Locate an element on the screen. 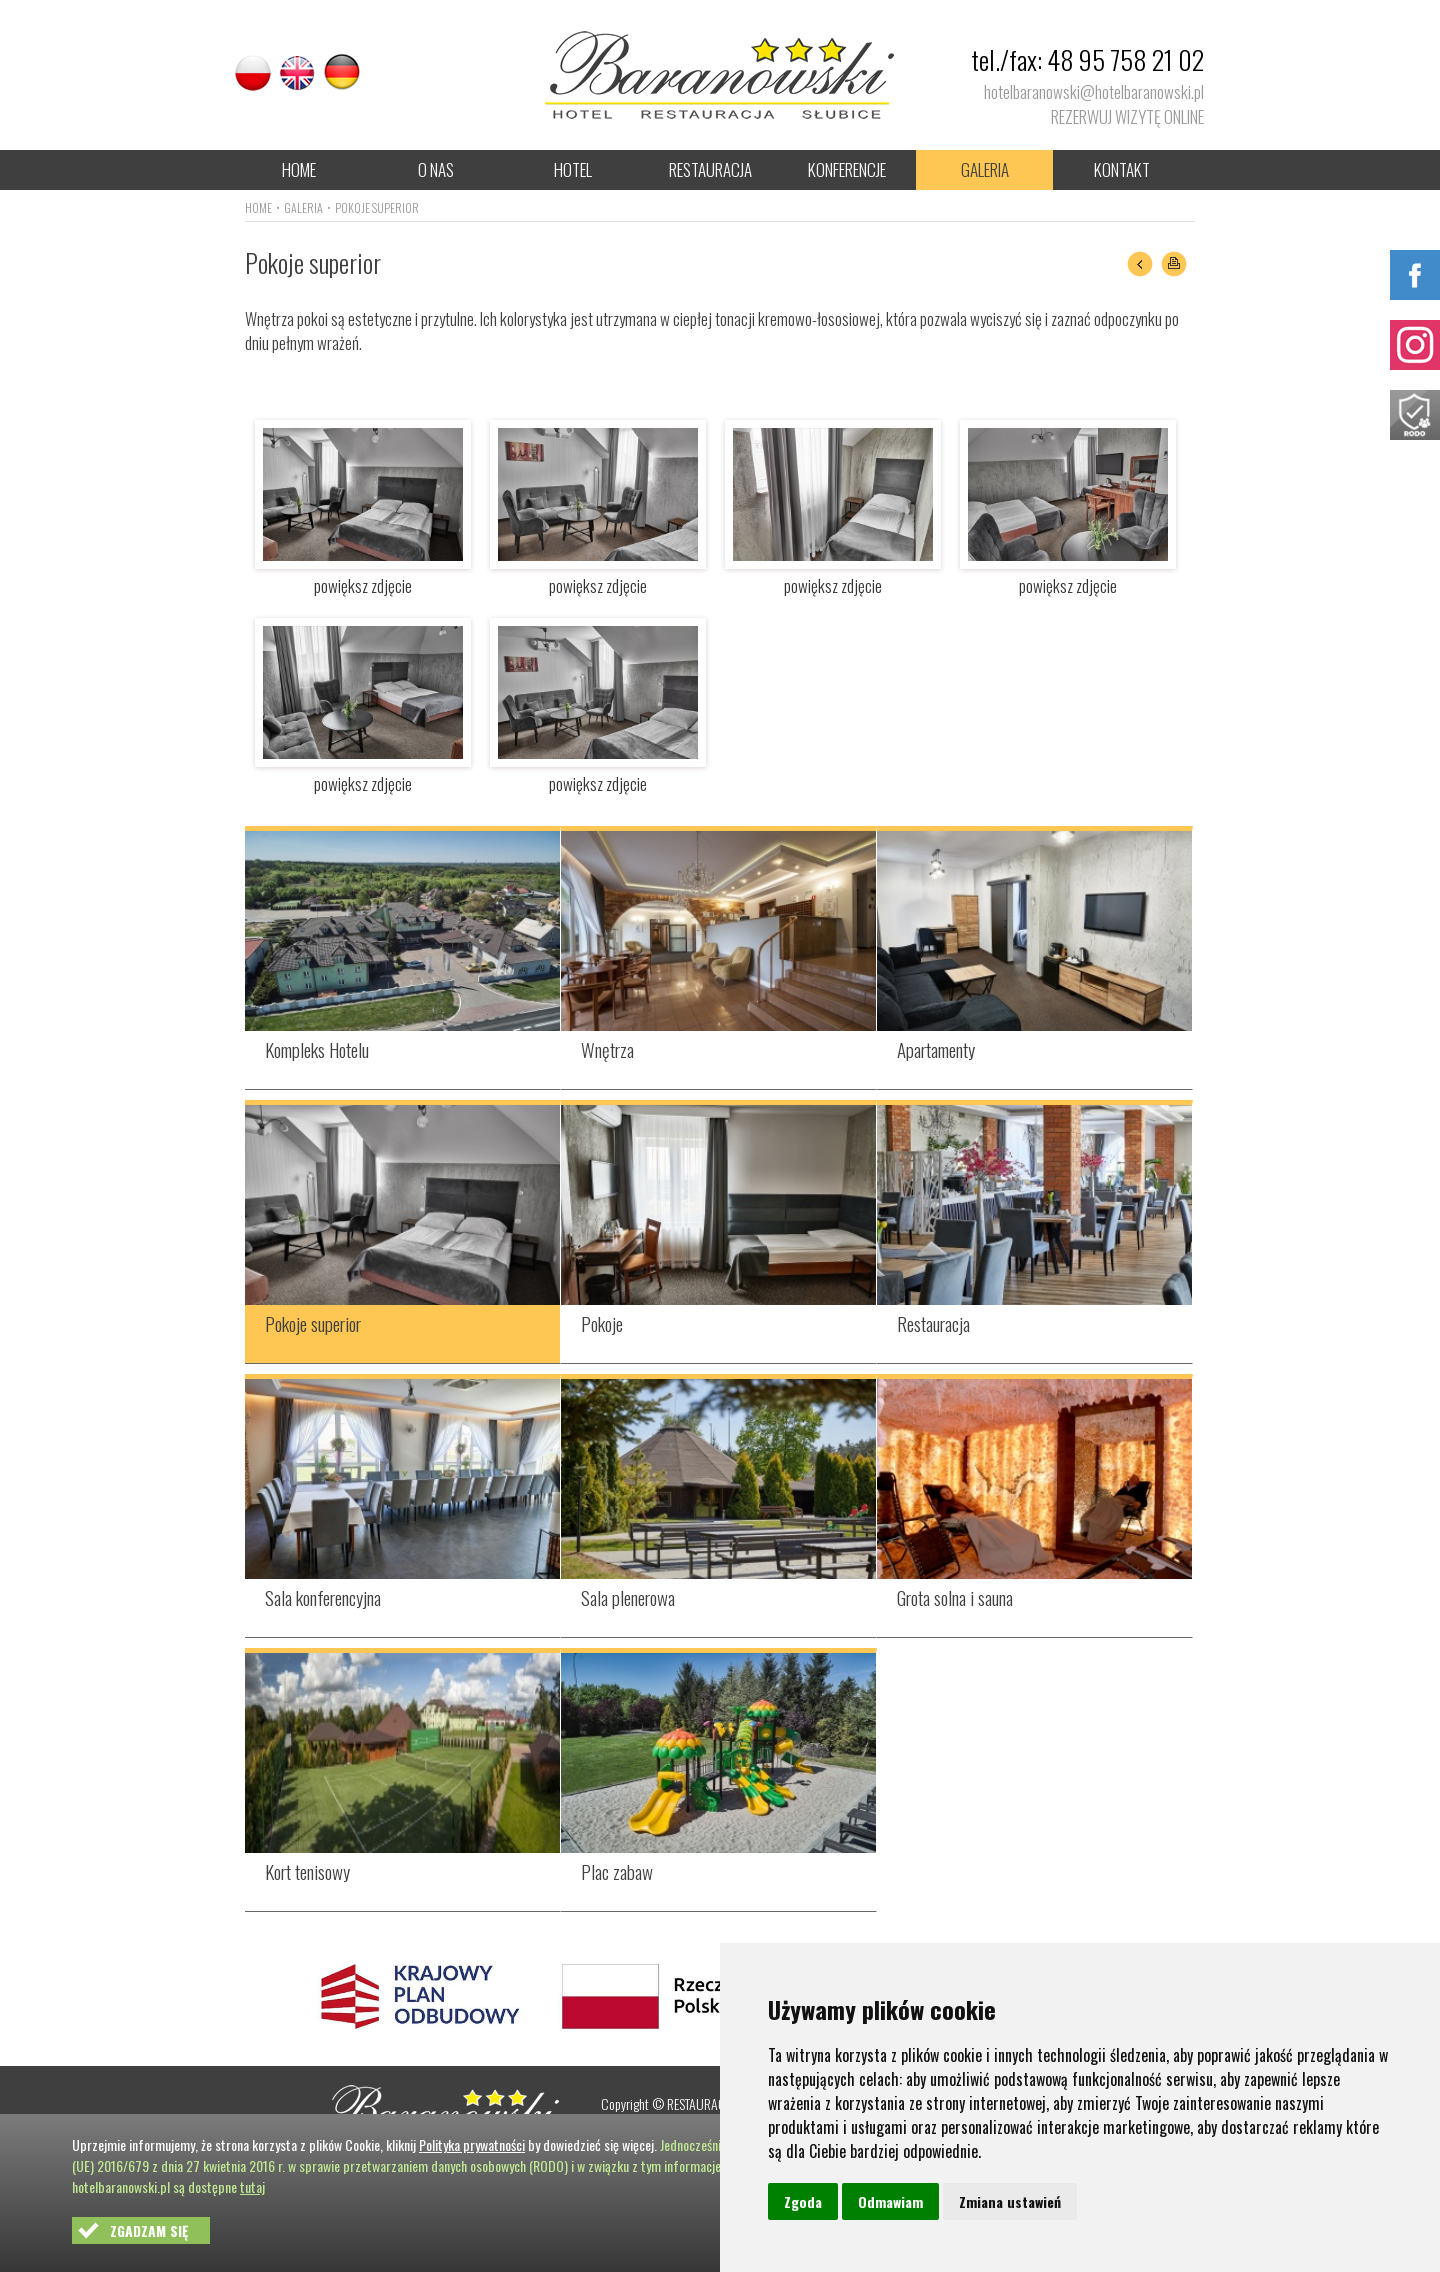 The image size is (1440, 2272). RESTAURACJA is located at coordinates (710, 169).